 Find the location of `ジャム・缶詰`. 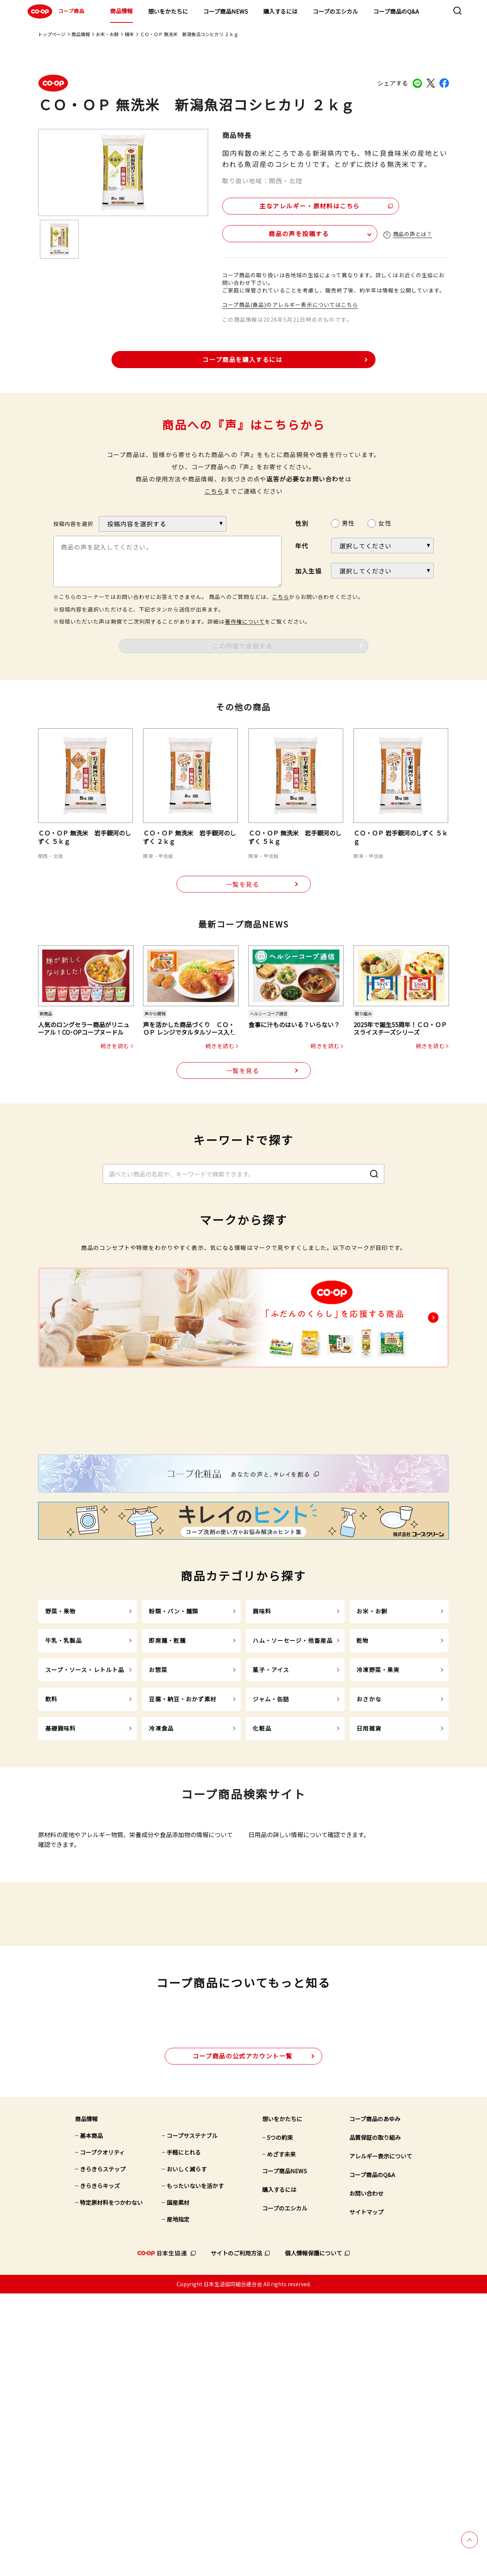

ジャム・缶詰 is located at coordinates (271, 1848).